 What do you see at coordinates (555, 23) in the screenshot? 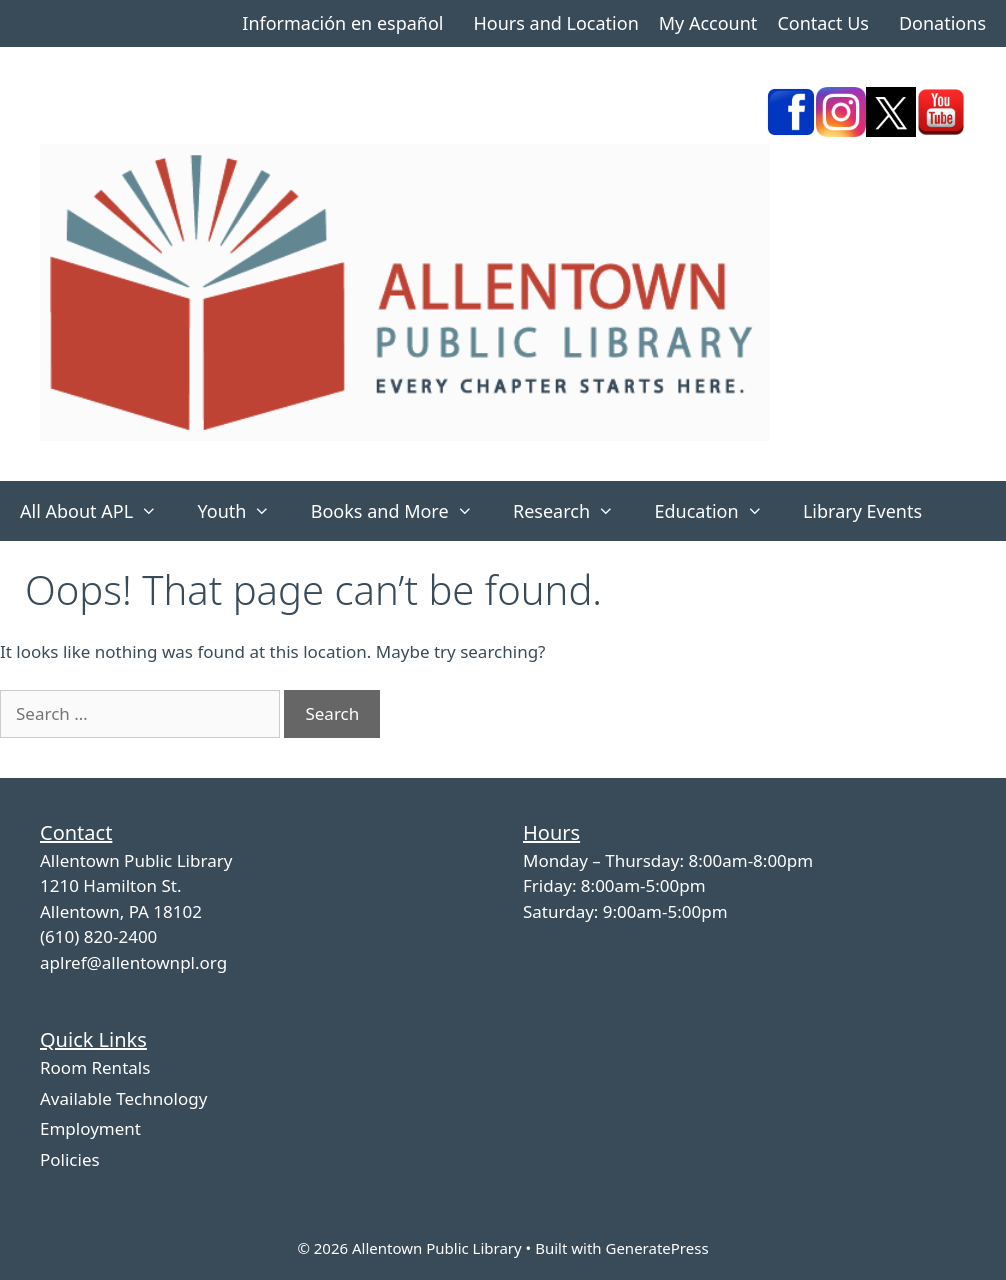
I see `Hours and Location` at bounding box center [555, 23].